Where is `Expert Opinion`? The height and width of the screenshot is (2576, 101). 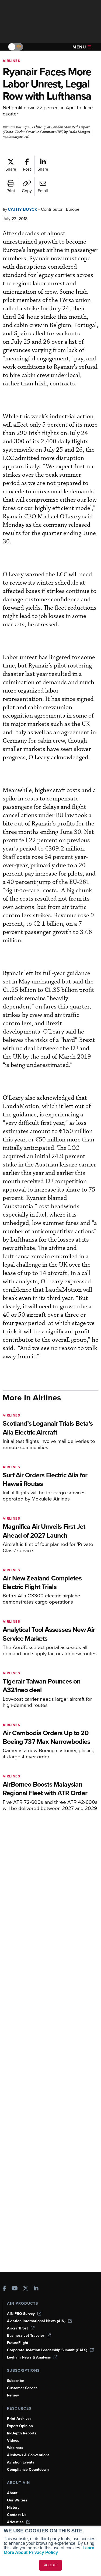 Expert Opinion is located at coordinates (20, 2426).